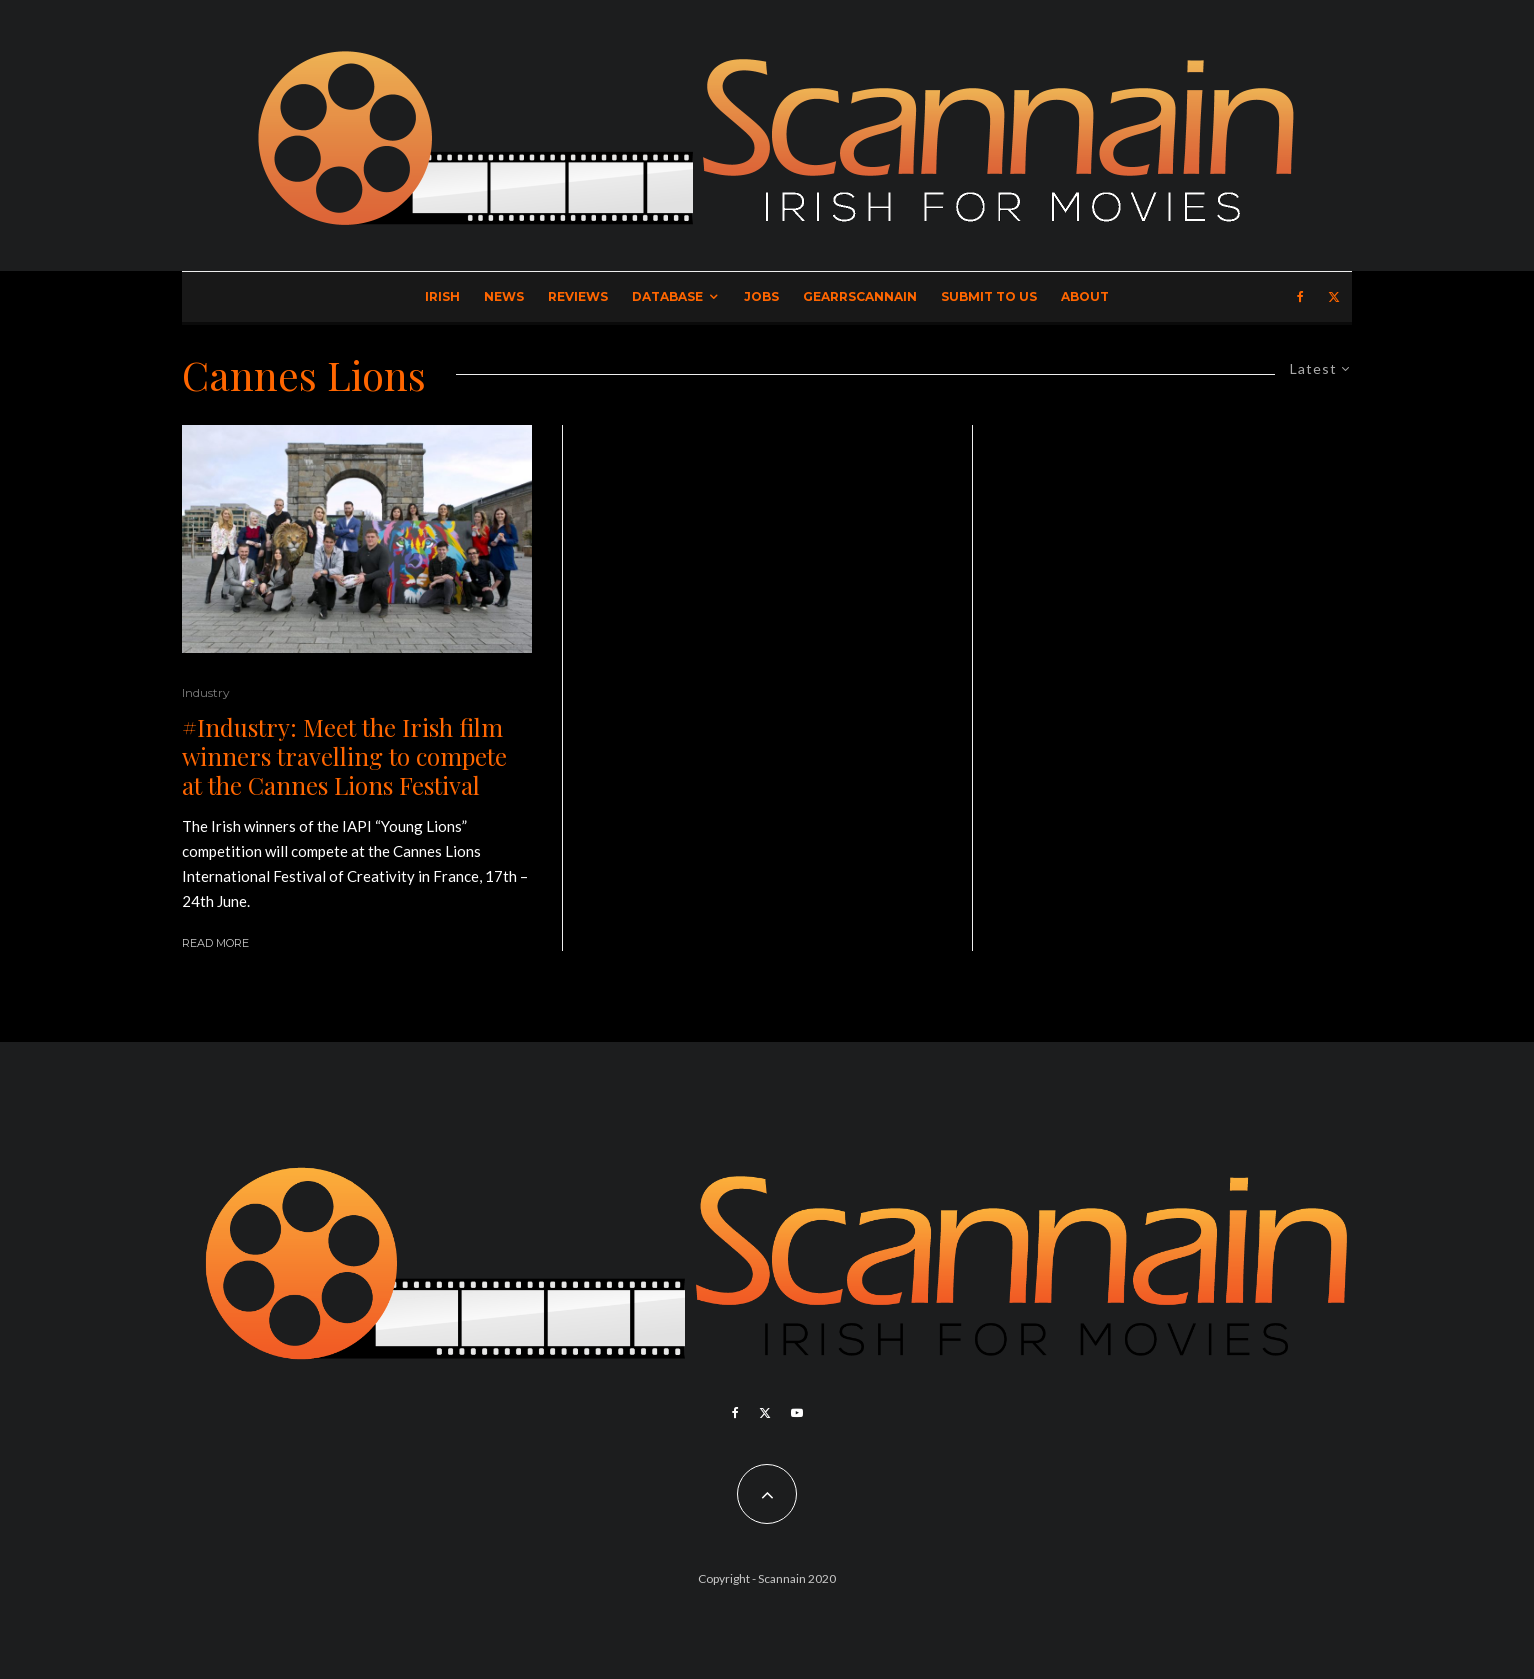 The image size is (1534, 1679). I want to click on Industry, so click(206, 692).